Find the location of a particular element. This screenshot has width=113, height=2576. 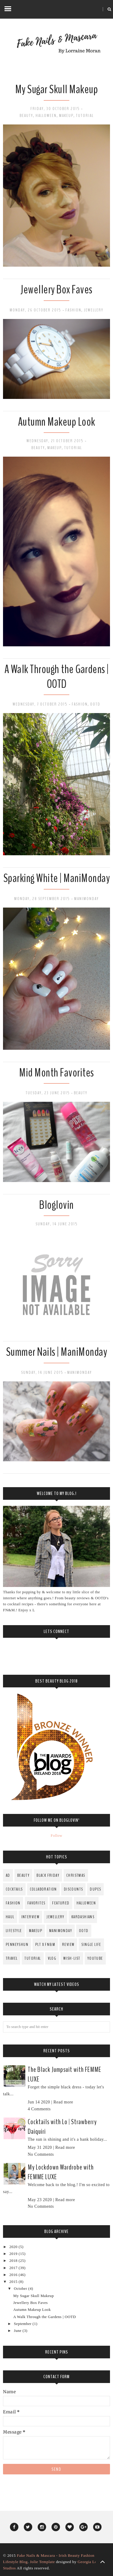

Kardashians is located at coordinates (82, 1917).